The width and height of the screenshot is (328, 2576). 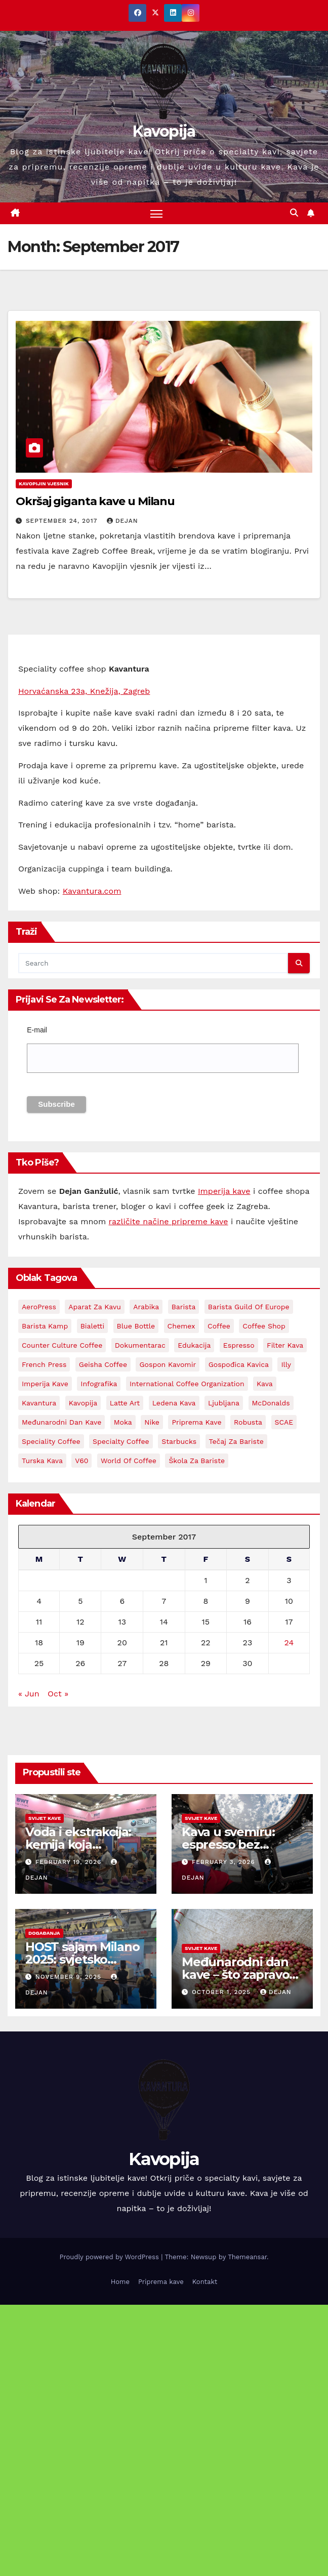 What do you see at coordinates (44, 1818) in the screenshot?
I see `Svijet kave` at bounding box center [44, 1818].